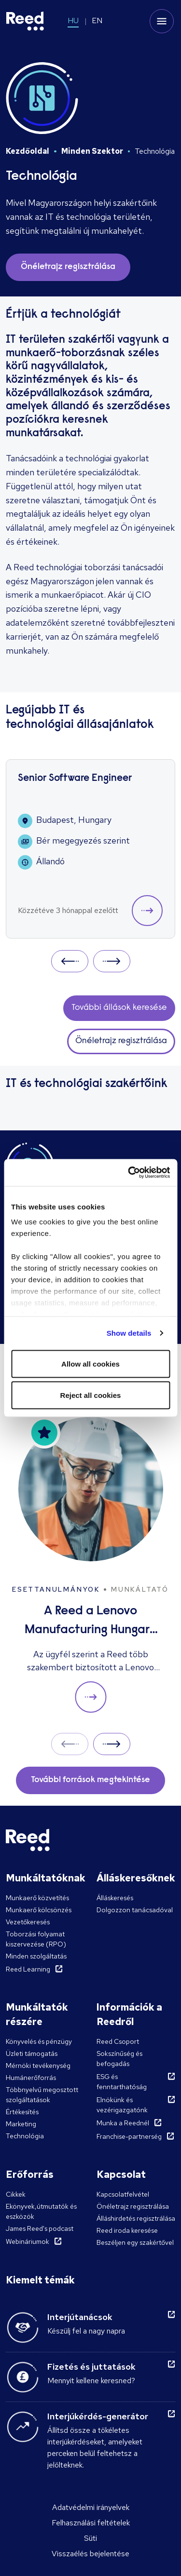 This screenshot has height=2576, width=181. I want to click on Dolgozzon tanácsadóval, so click(135, 1909).